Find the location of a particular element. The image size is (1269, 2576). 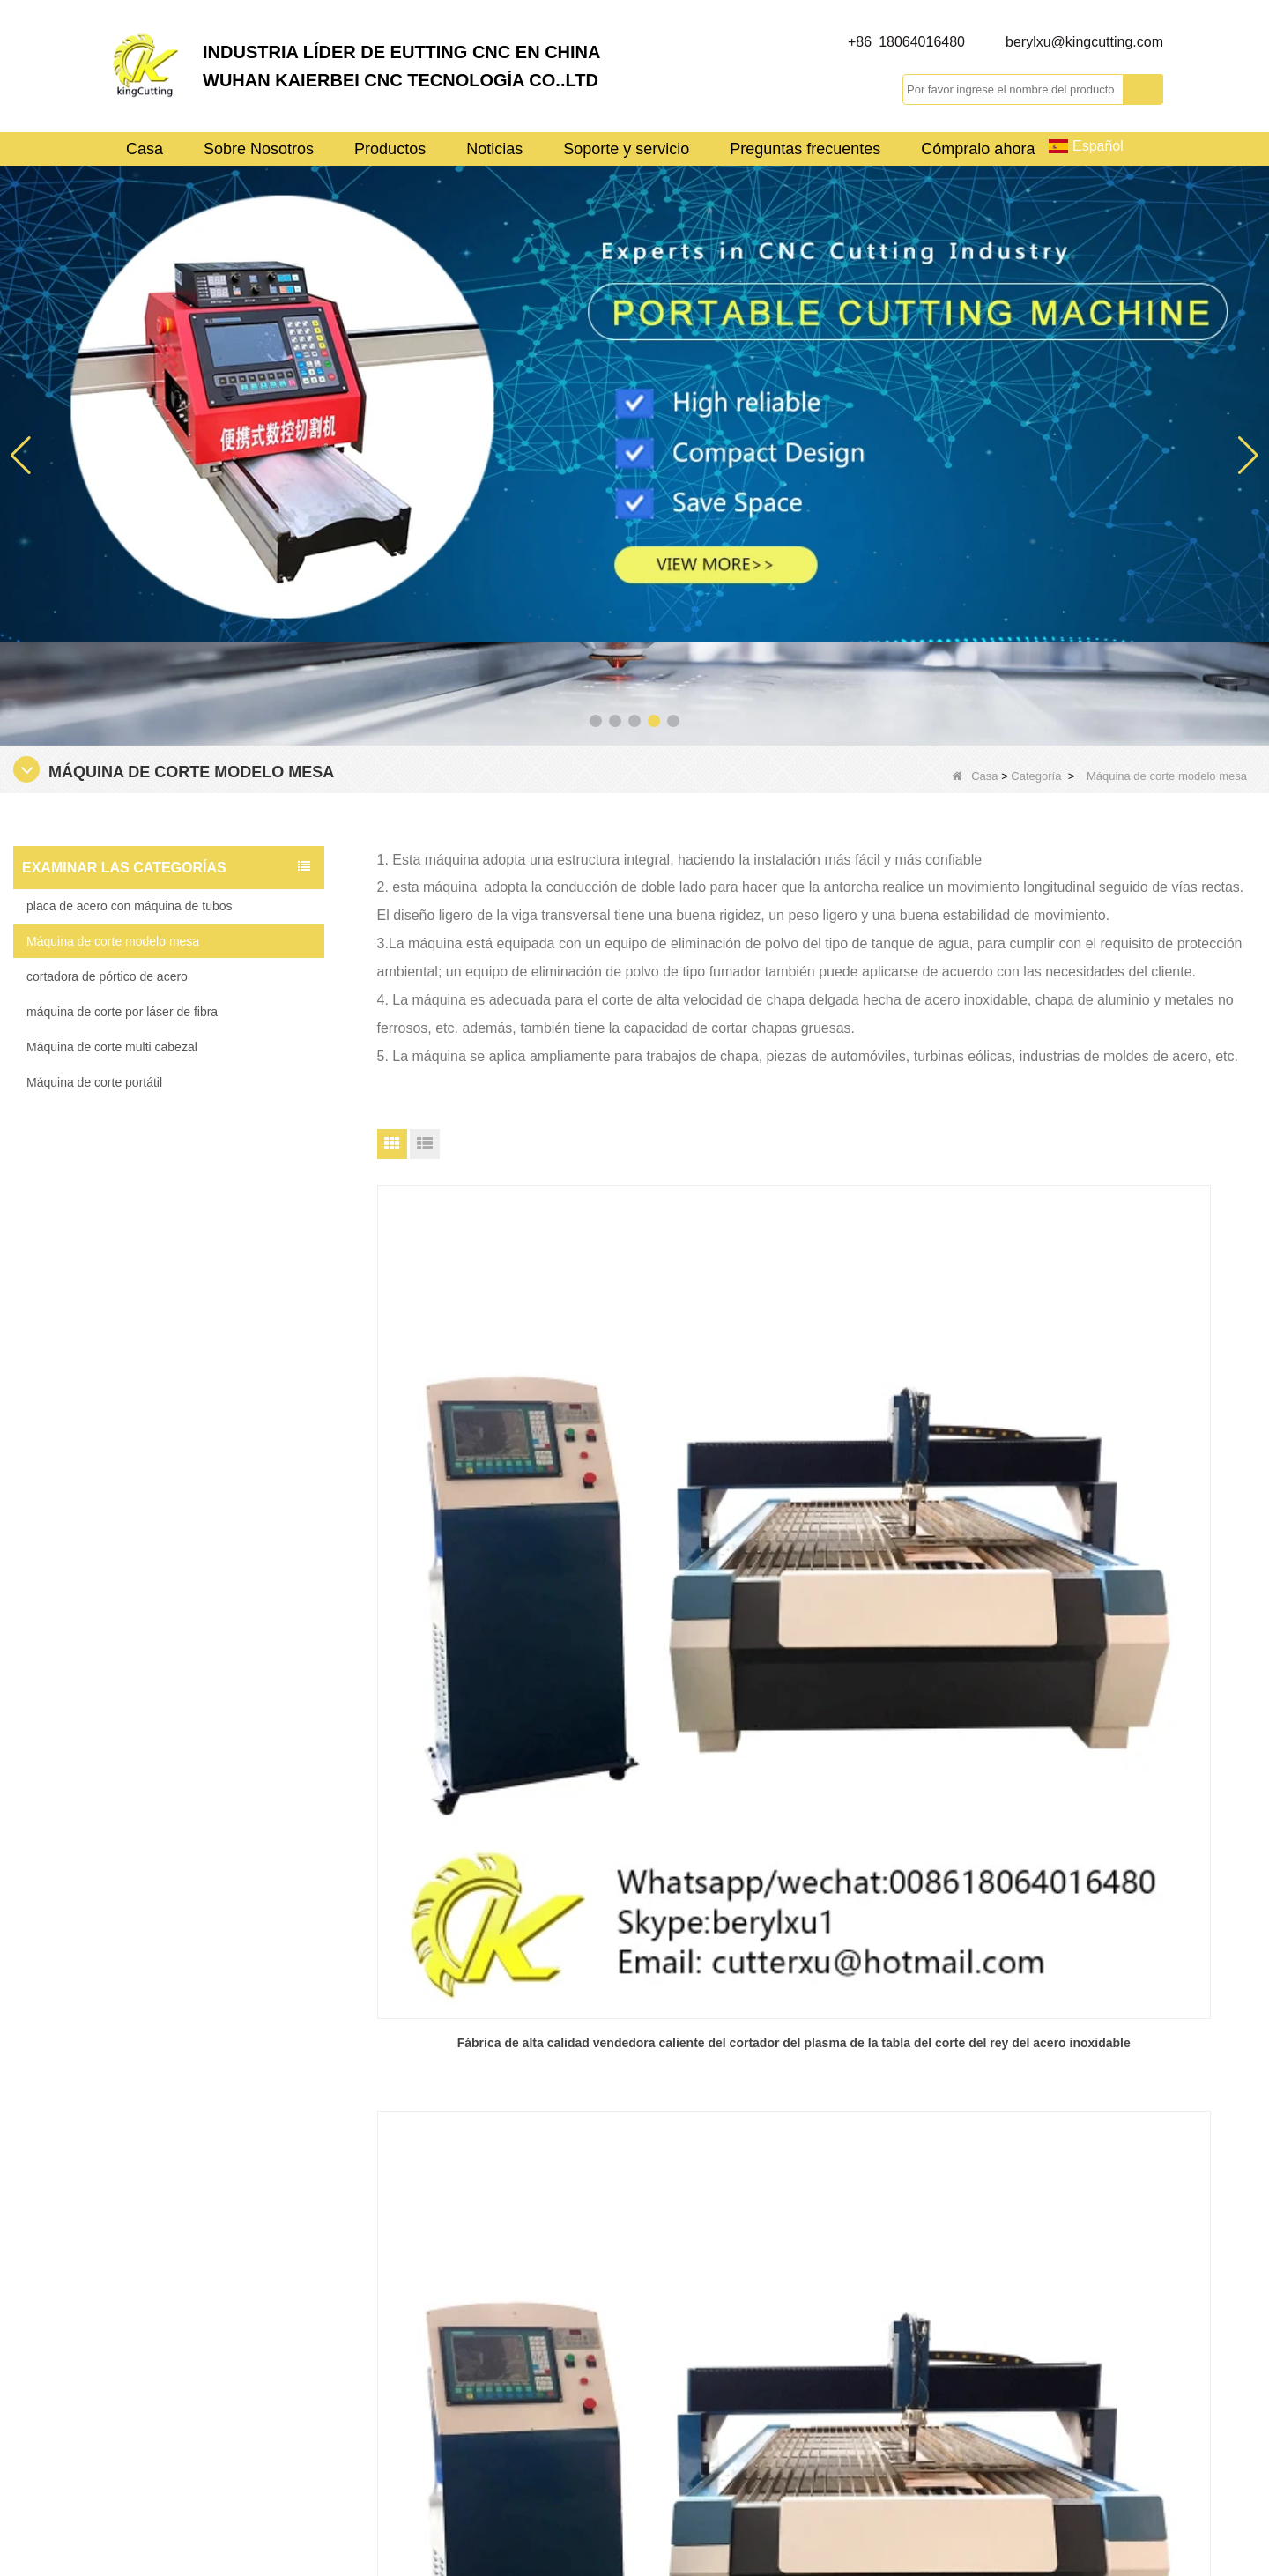

Máquina de corte multi cabezal is located at coordinates (111, 1047).